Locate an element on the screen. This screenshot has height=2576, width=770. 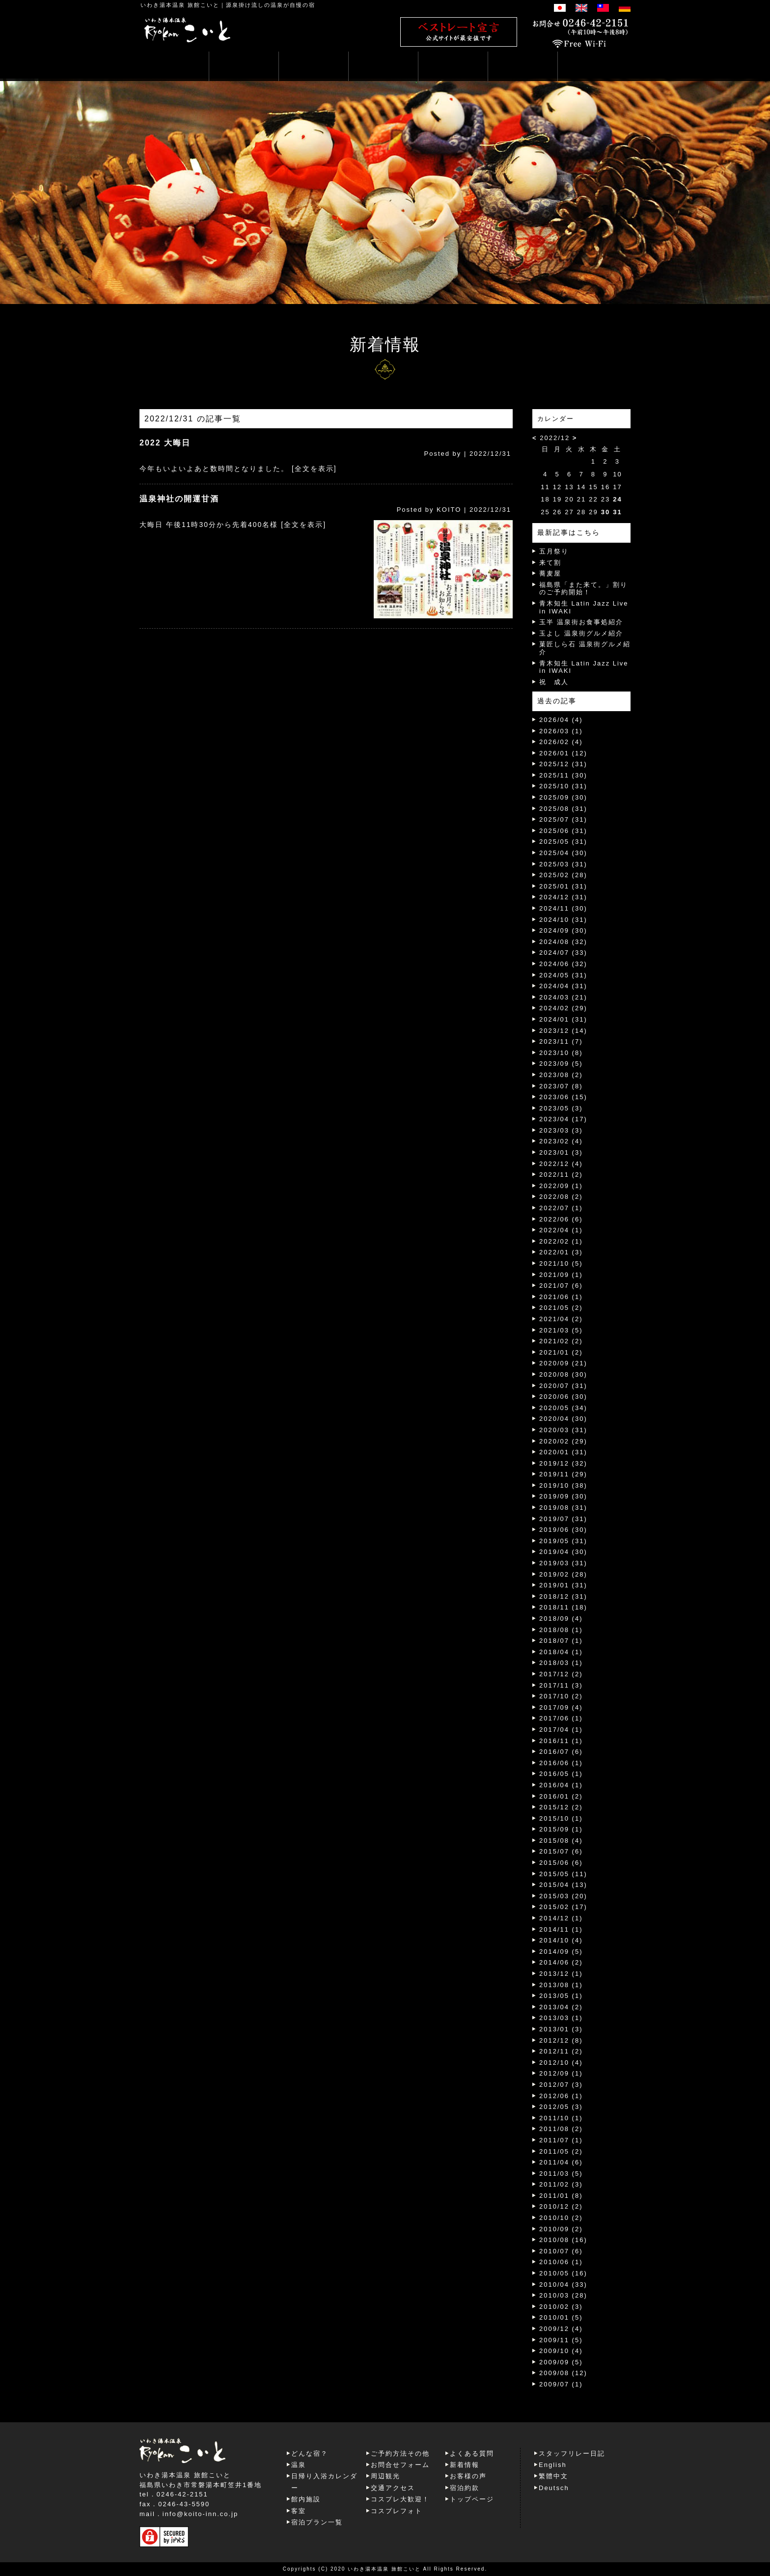
2025/11 (30) is located at coordinates (563, 775).